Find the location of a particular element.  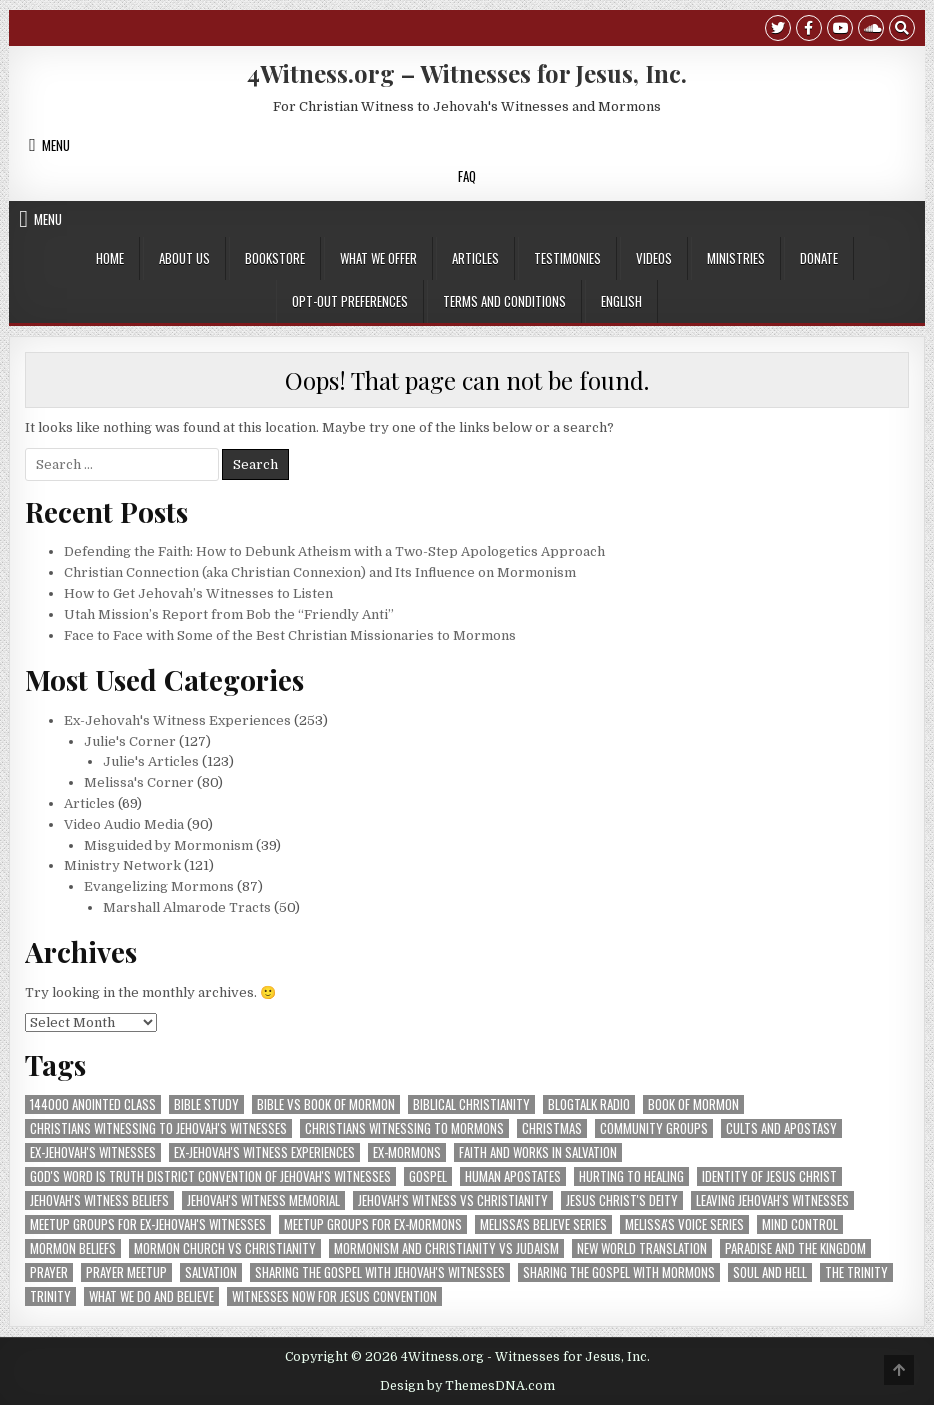

Gospel [Gospel (4 items)] is located at coordinates (428, 1176).